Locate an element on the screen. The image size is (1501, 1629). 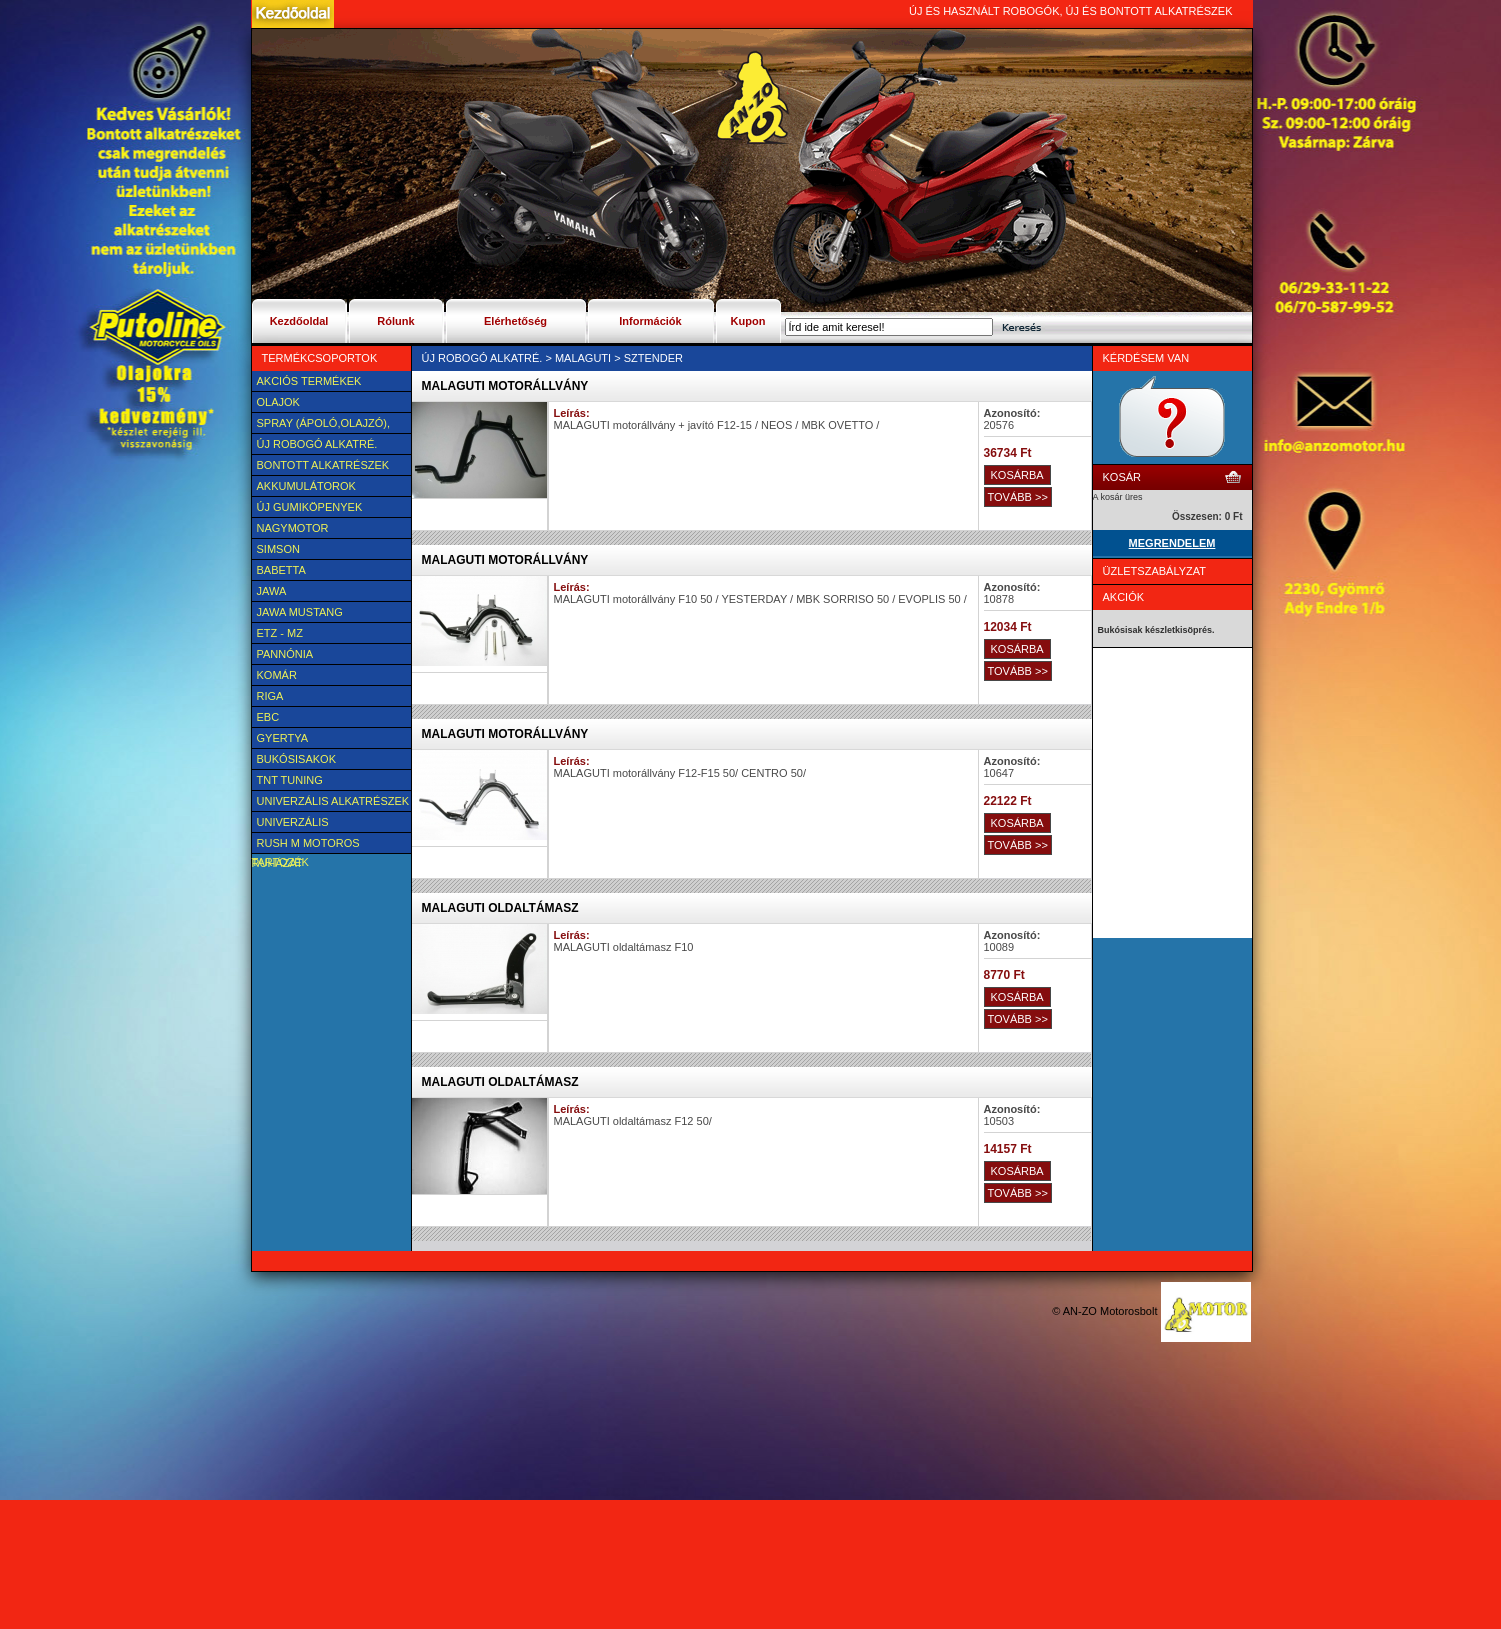
új Gumiköpenyek is located at coordinates (310, 507).